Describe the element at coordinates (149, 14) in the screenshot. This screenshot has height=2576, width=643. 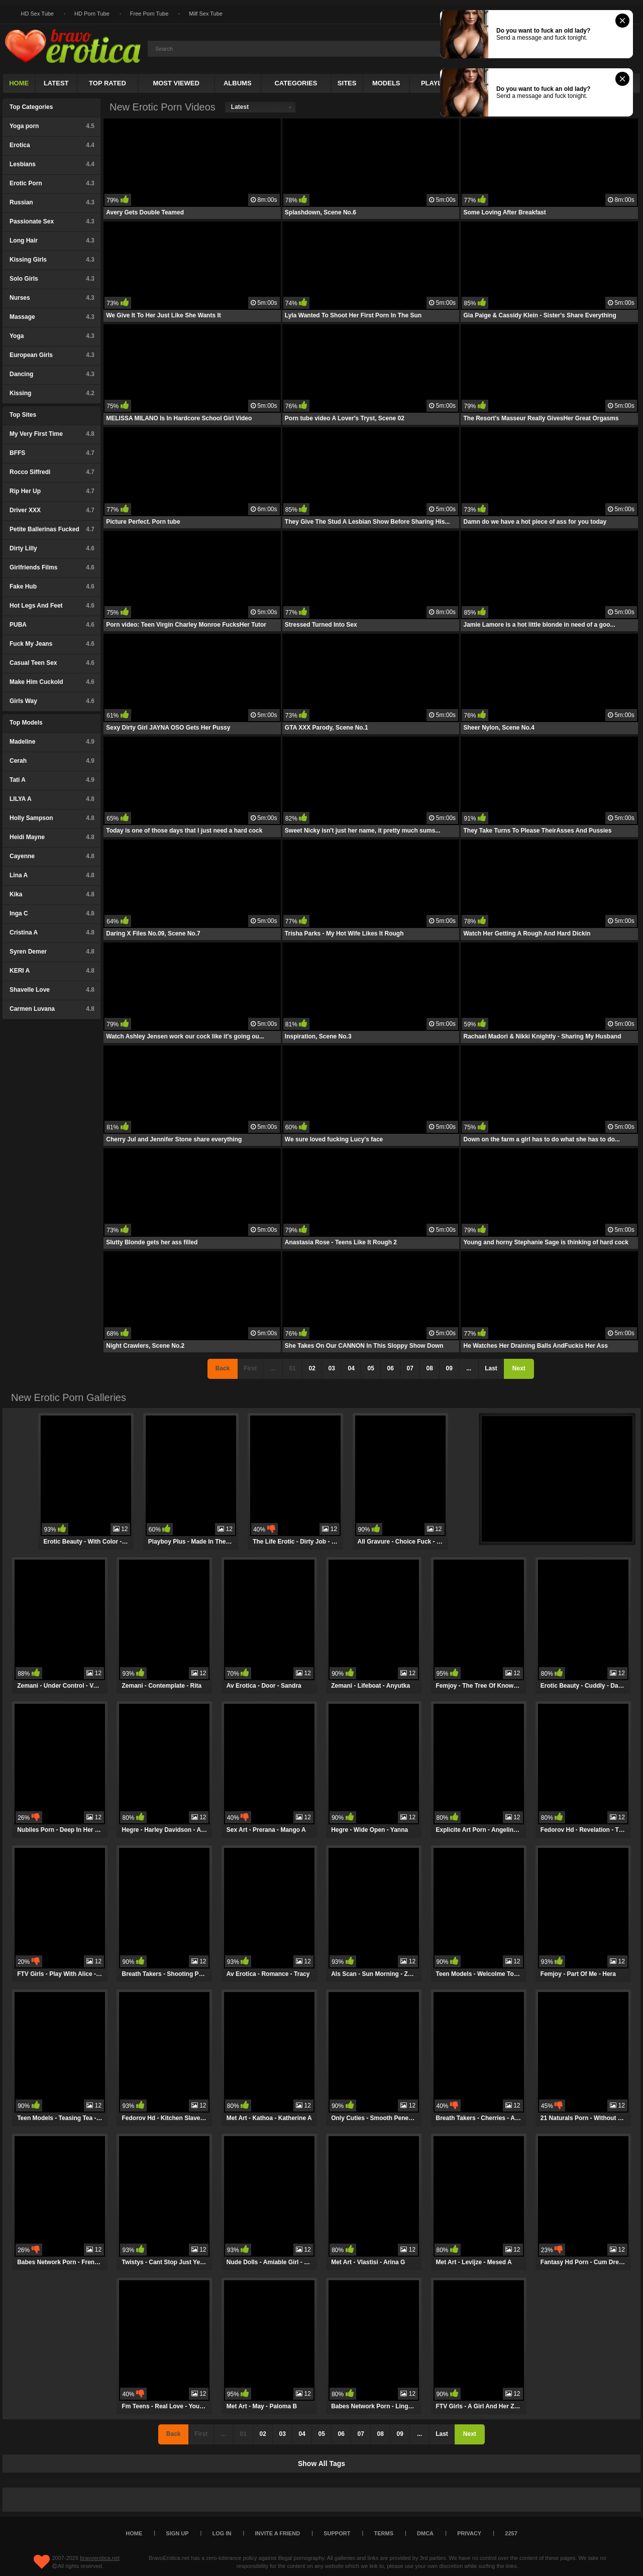
I see `Free Porn Tube` at that location.